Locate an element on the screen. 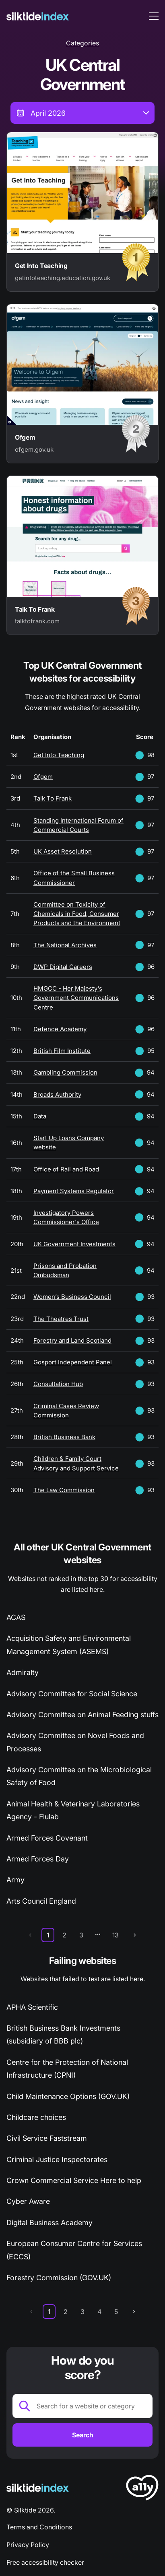  Payment Systems Regulator is located at coordinates (73, 1191).